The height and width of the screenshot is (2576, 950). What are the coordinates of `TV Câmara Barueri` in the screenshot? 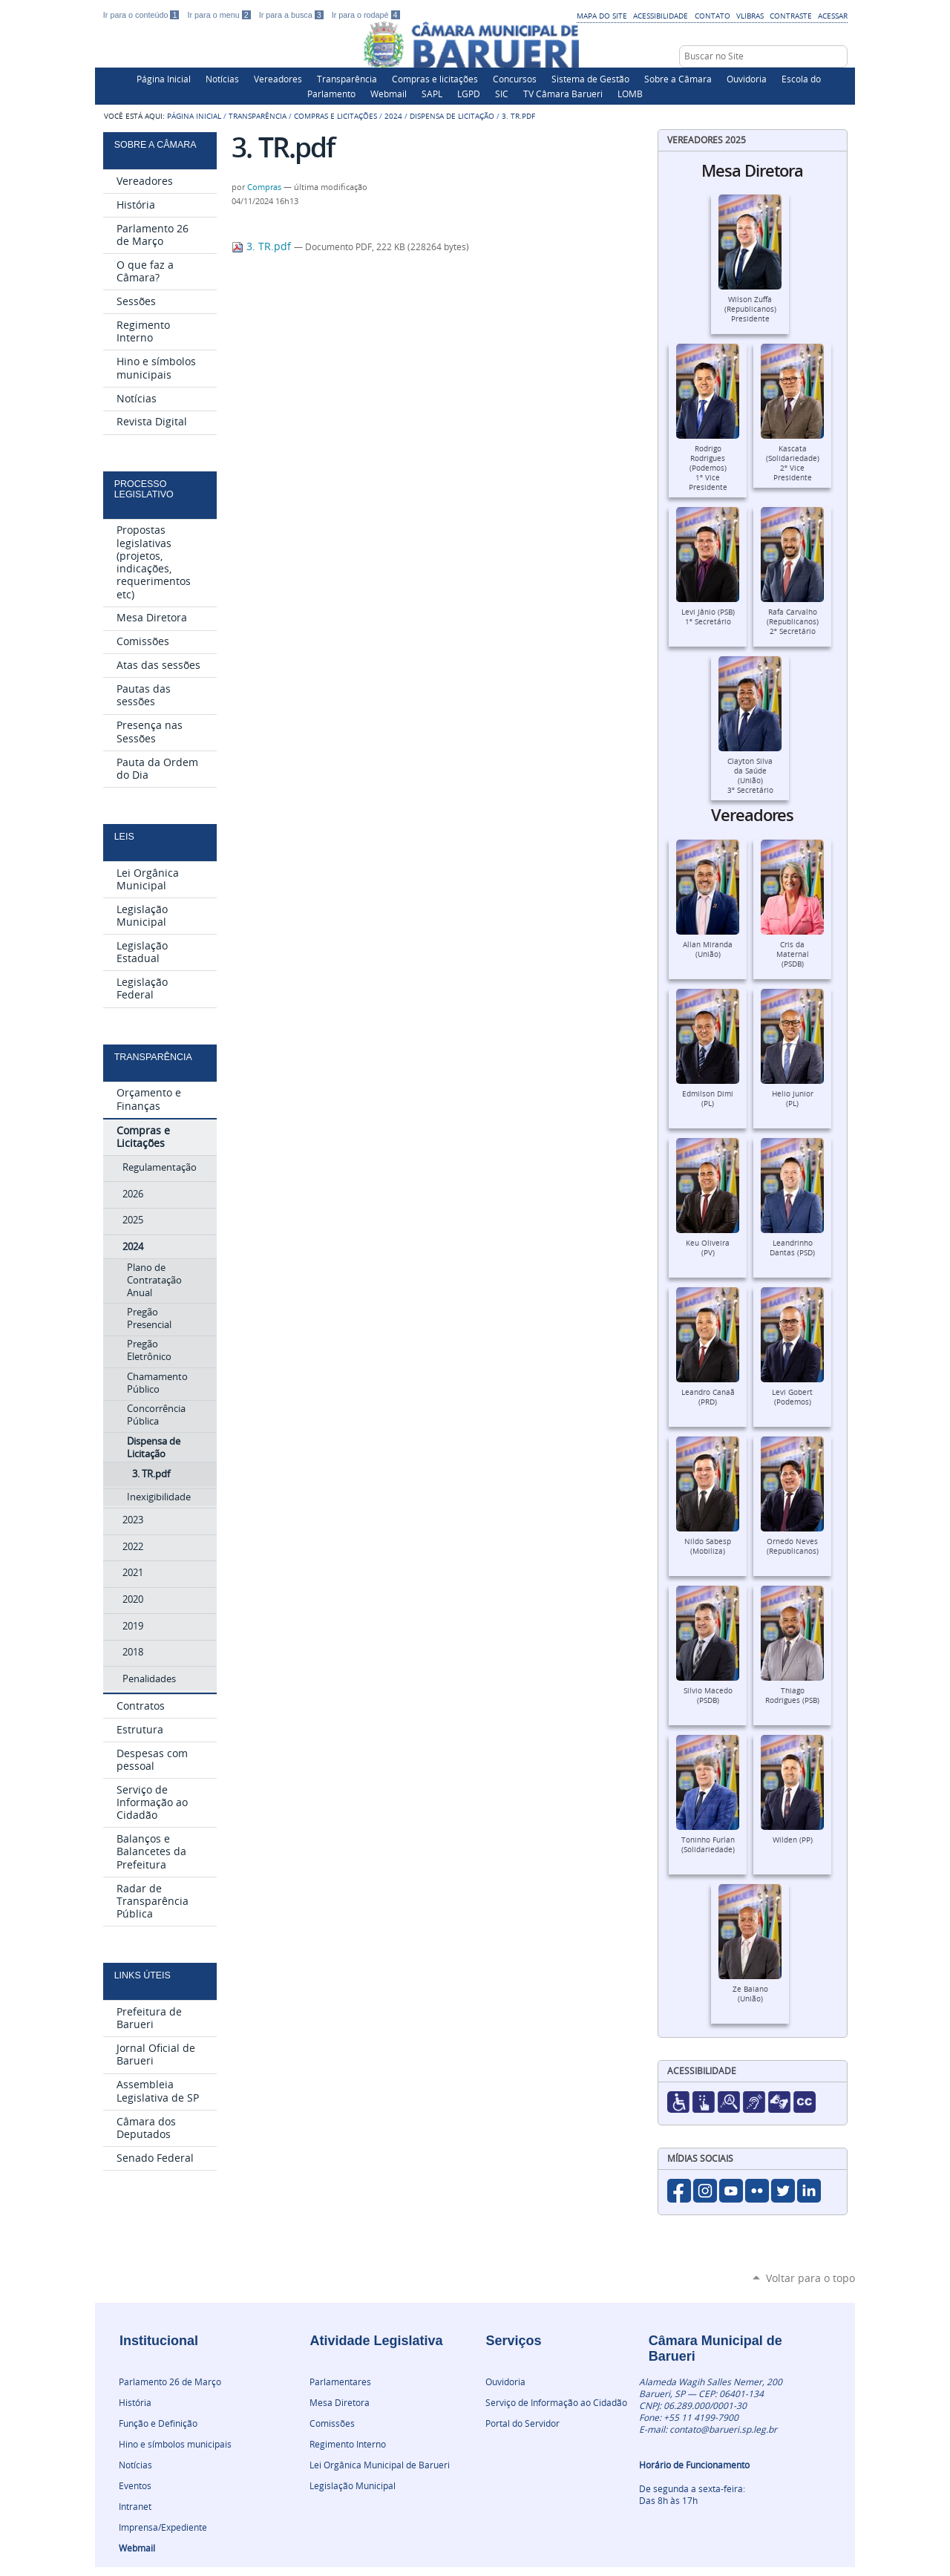 It's located at (563, 93).